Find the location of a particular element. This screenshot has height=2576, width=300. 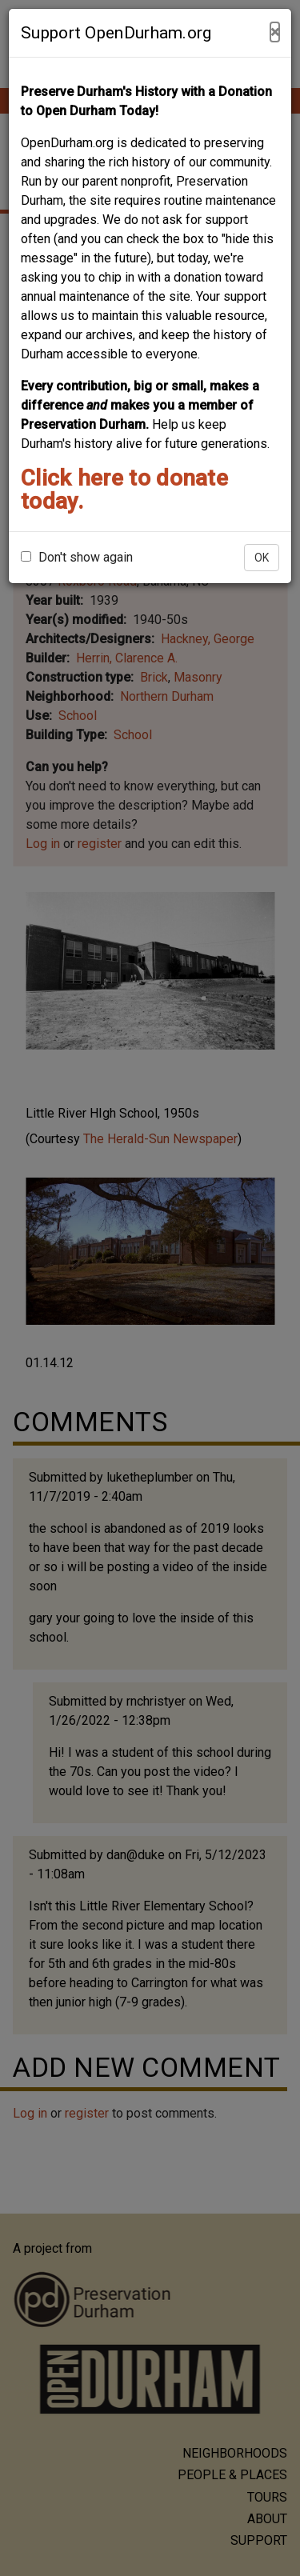

OK is located at coordinates (261, 557).